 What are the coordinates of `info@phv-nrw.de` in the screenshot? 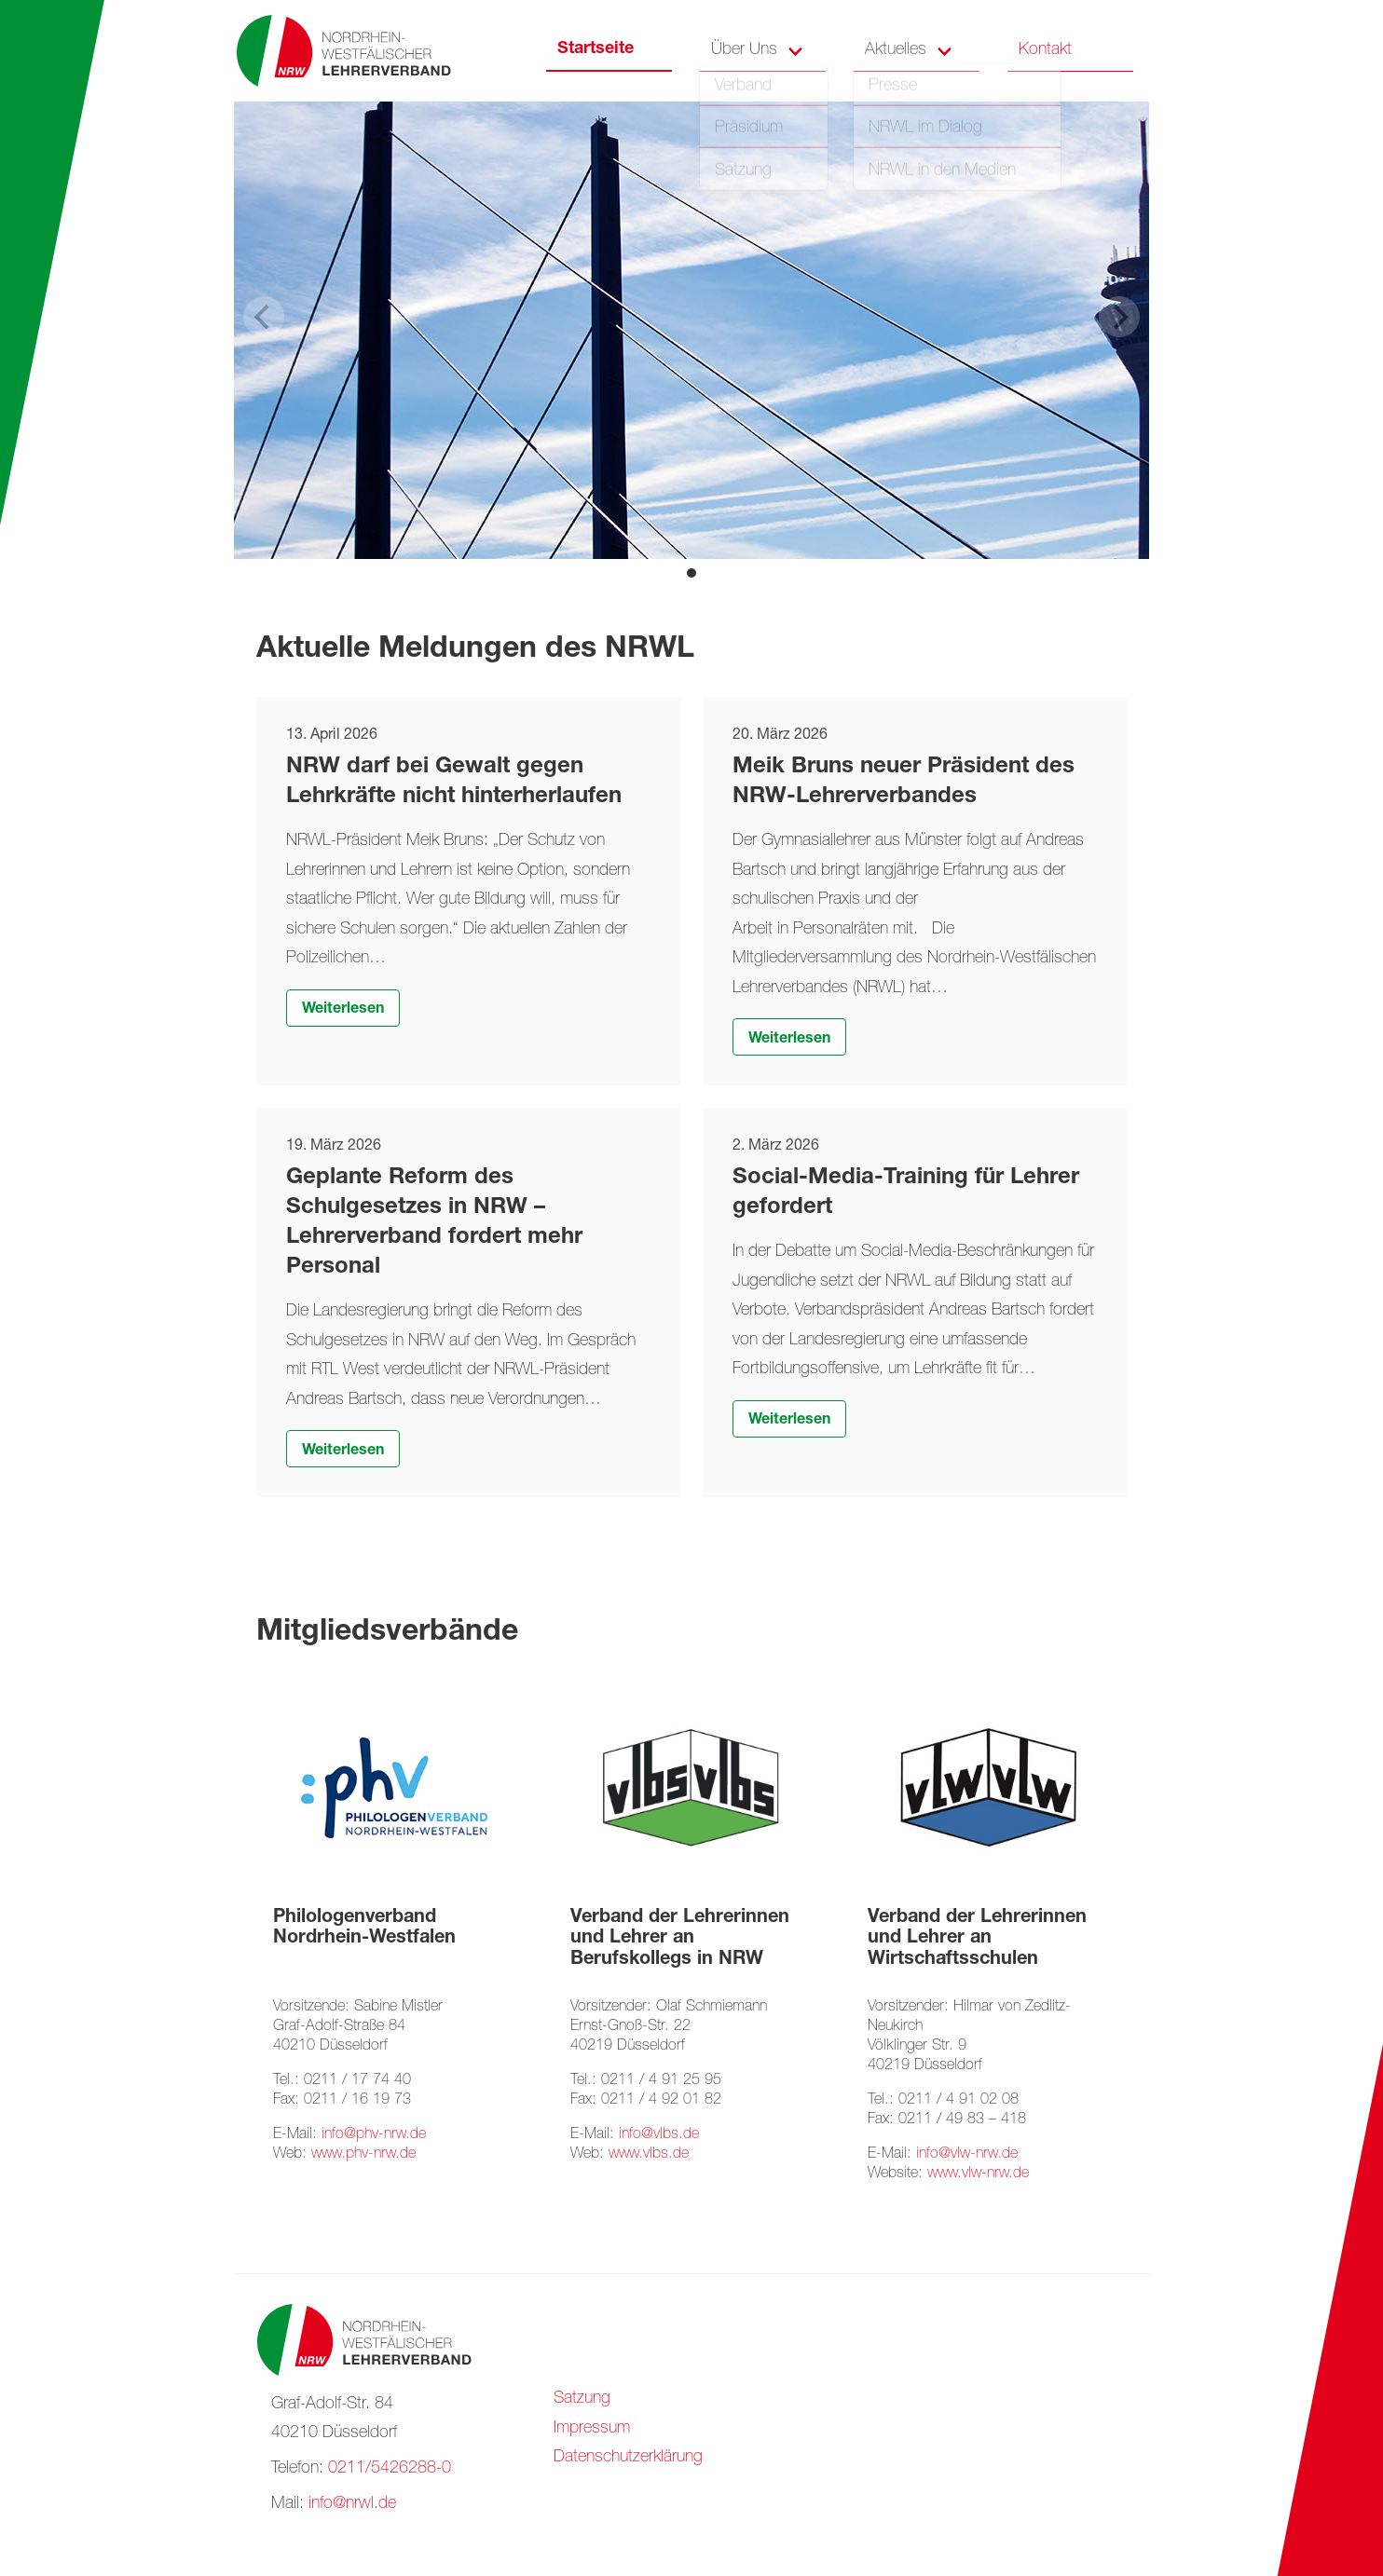 It's located at (374, 2135).